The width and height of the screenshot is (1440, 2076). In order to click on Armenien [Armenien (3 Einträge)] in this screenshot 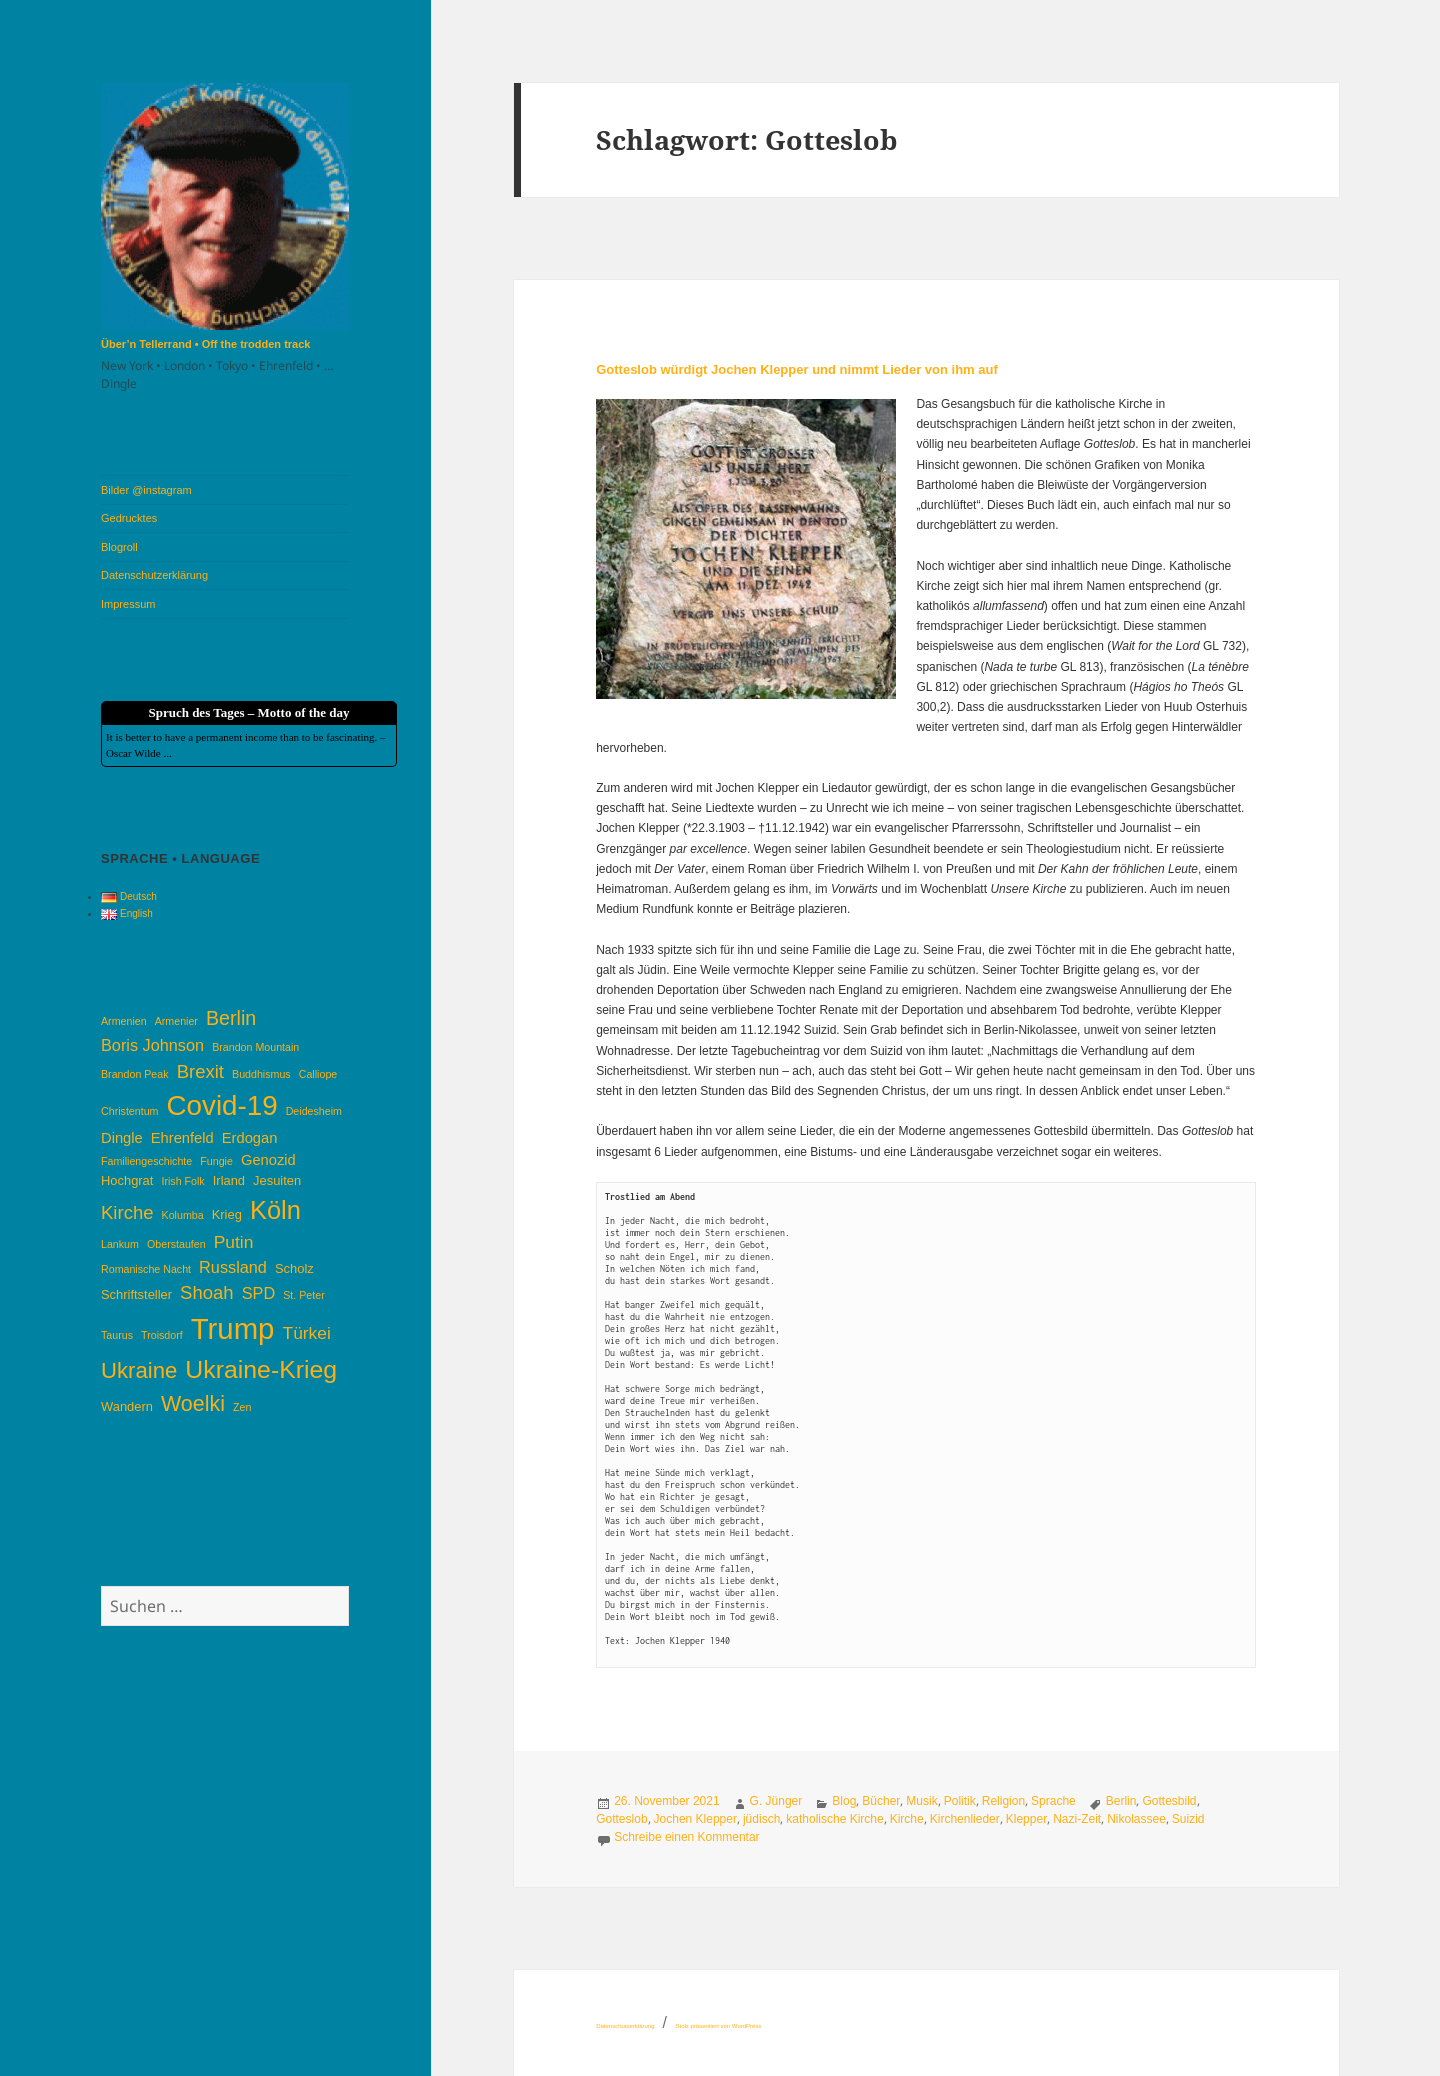, I will do `click(124, 1021)`.